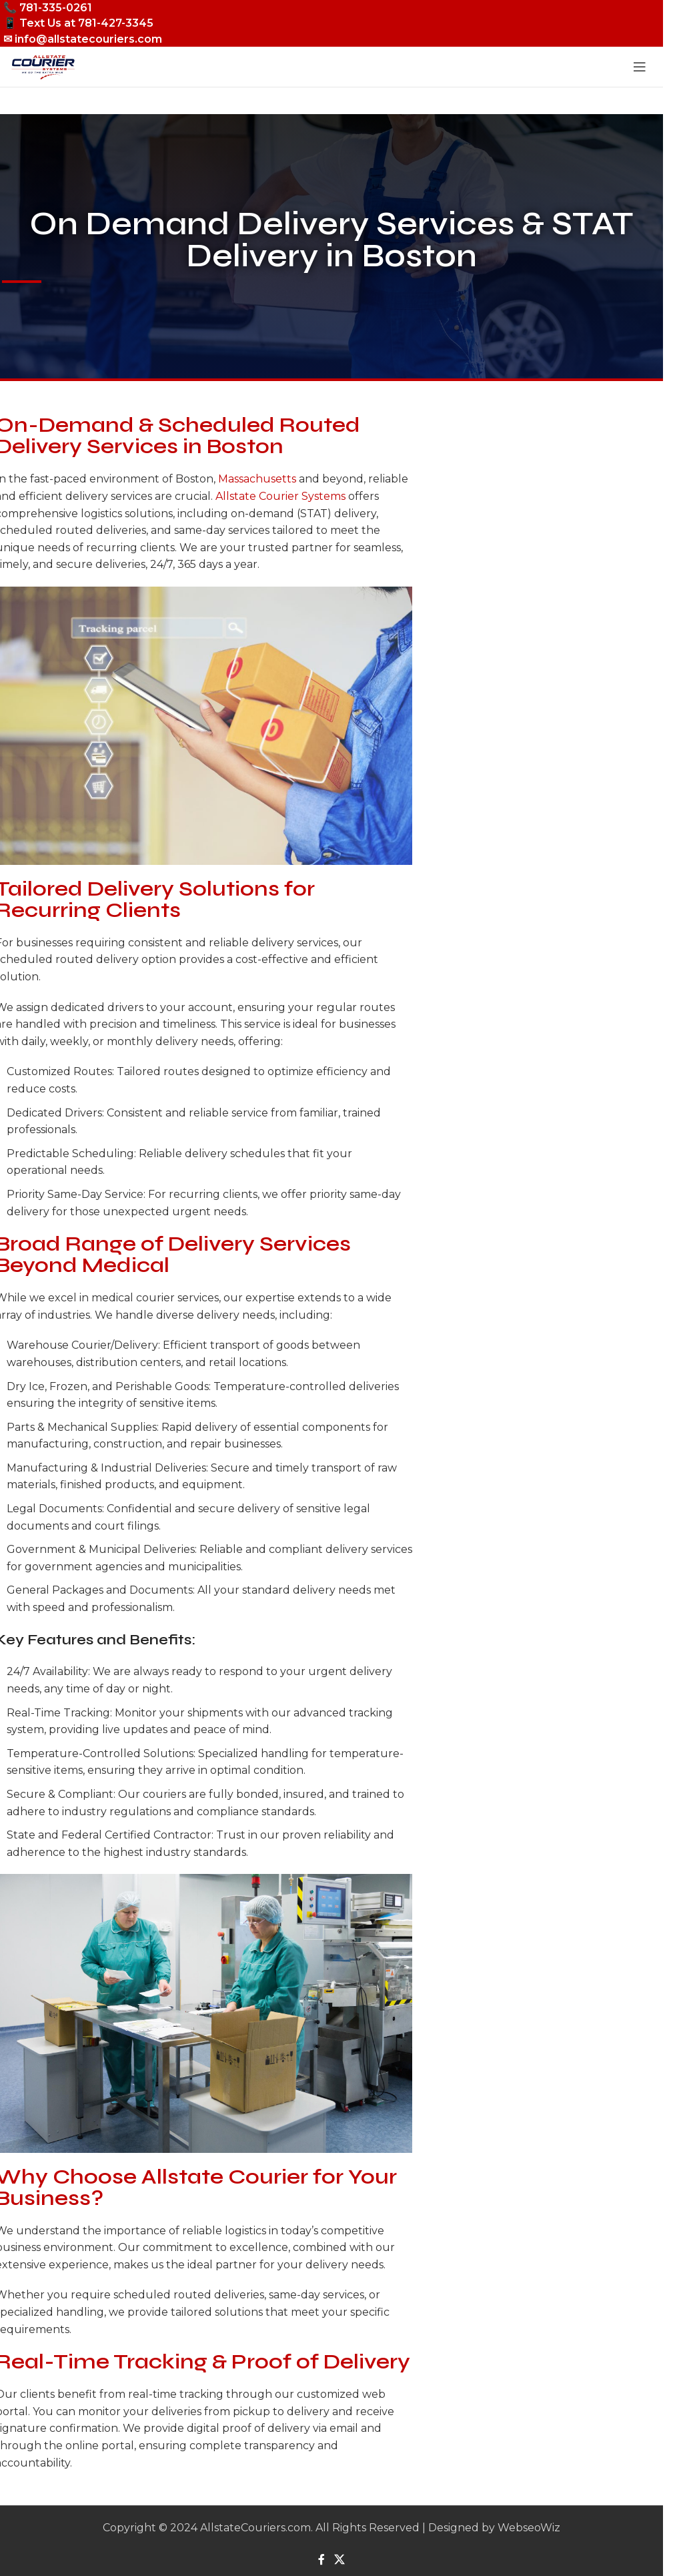 The height and width of the screenshot is (2576, 673). I want to click on [Facebook social link], so click(321, 2559).